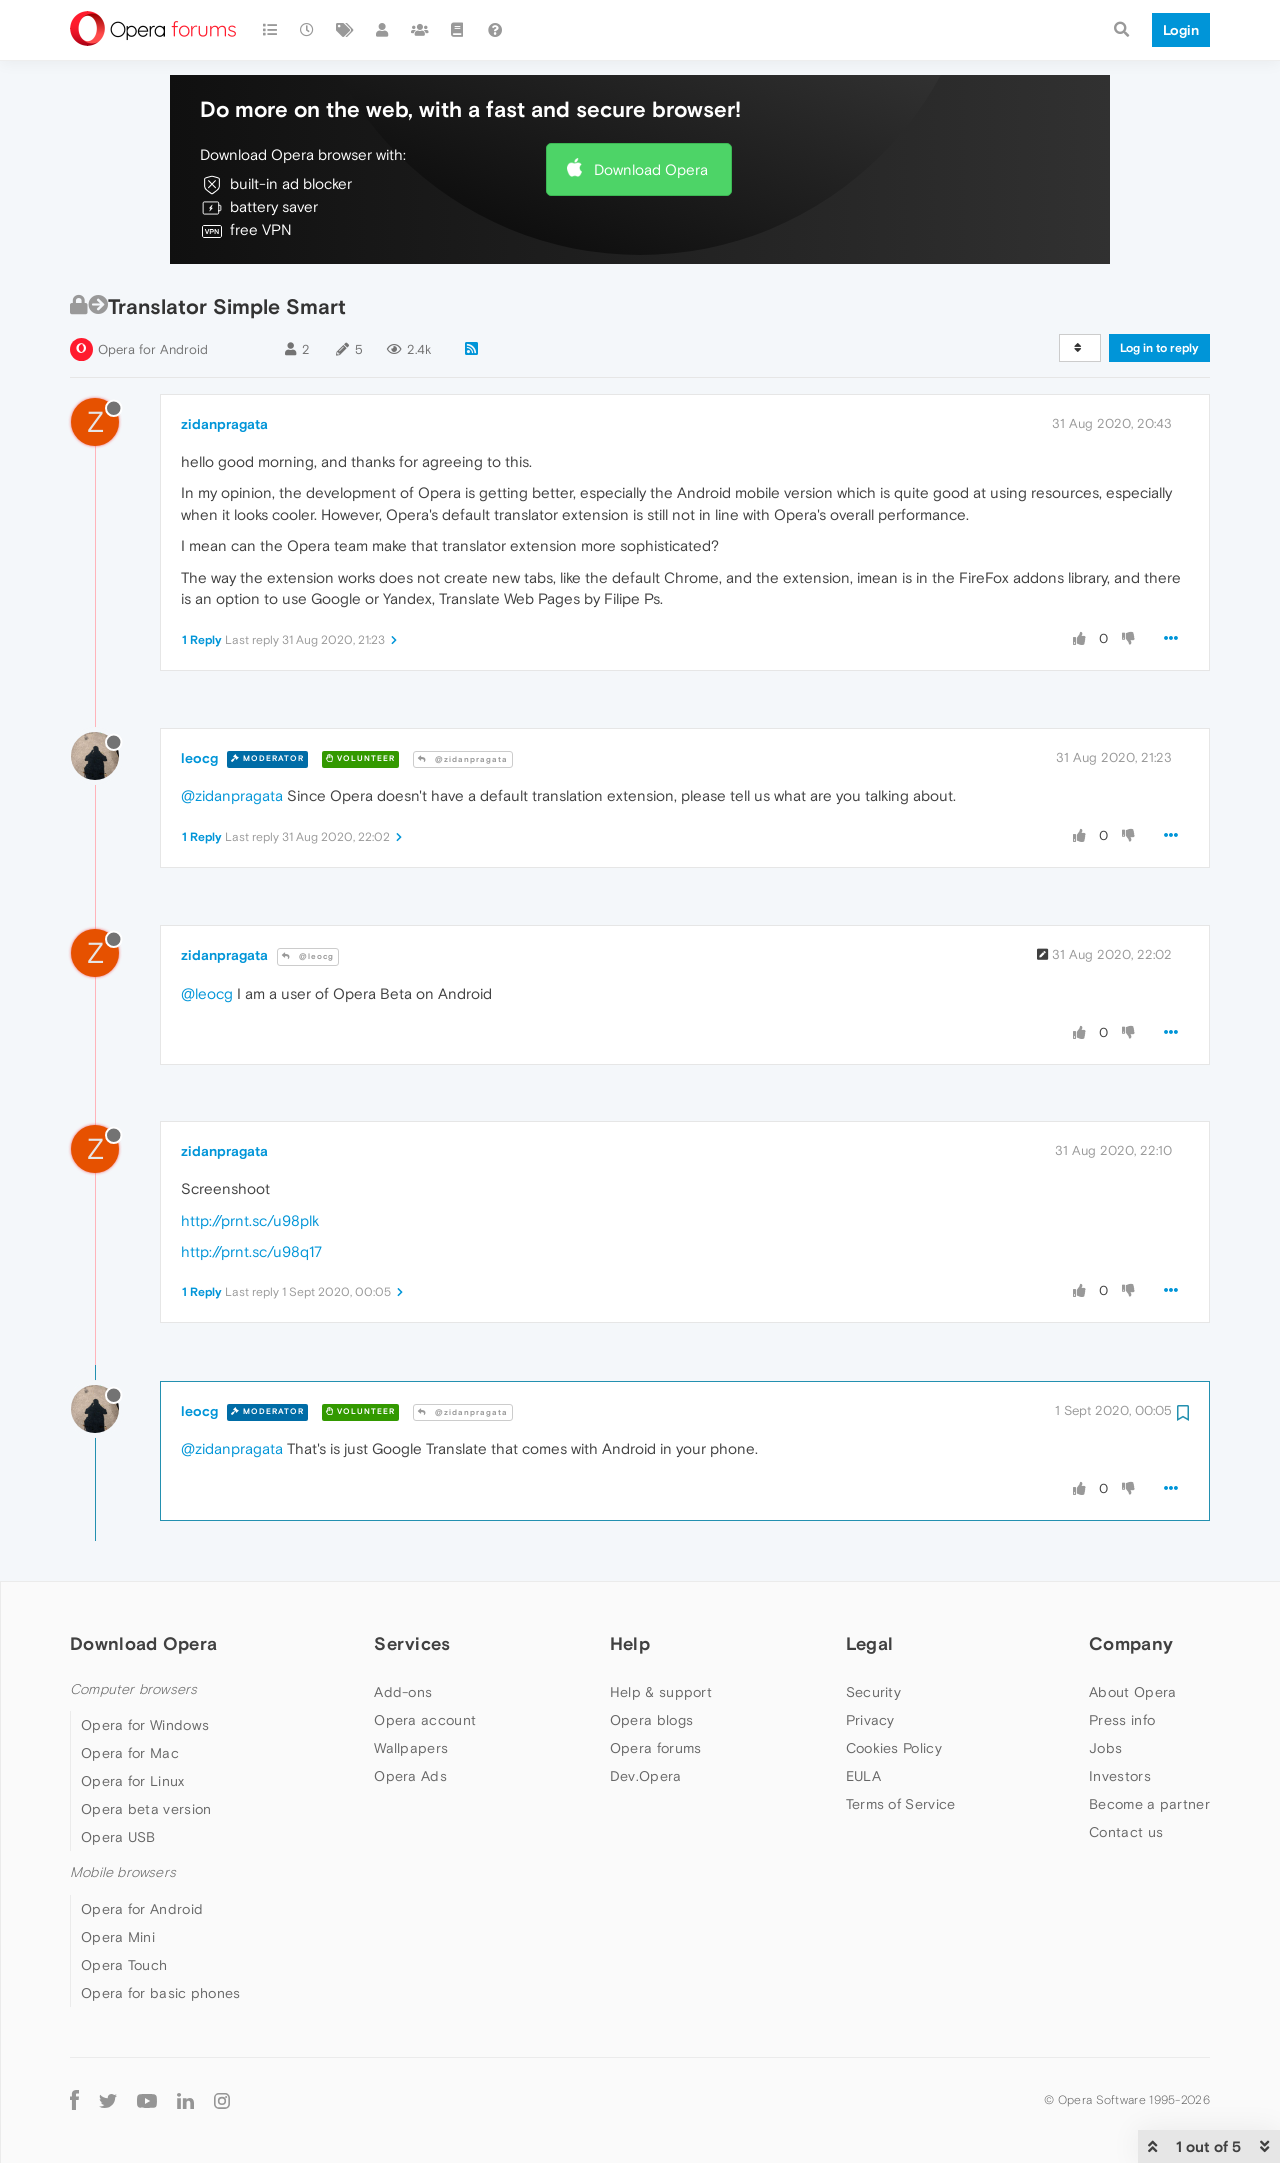 The height and width of the screenshot is (2163, 1280). What do you see at coordinates (1120, 1776) in the screenshot?
I see `Investors` at bounding box center [1120, 1776].